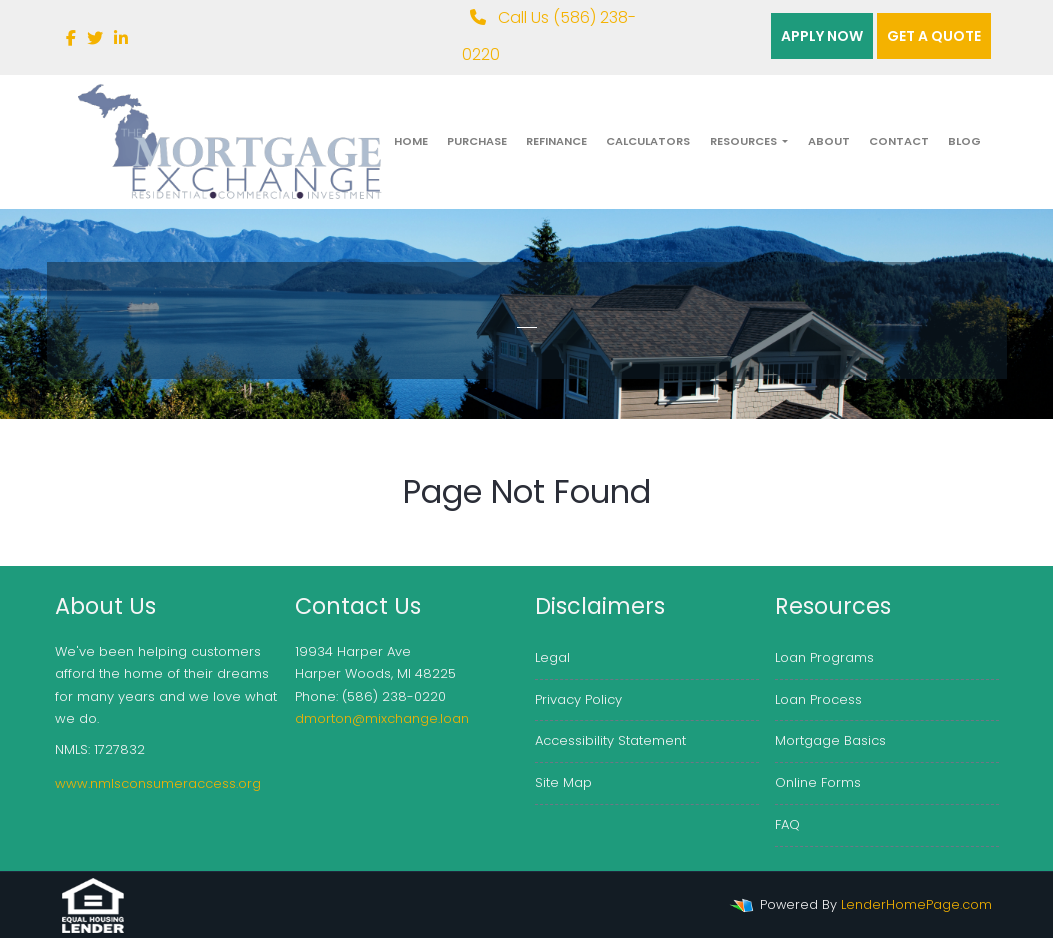 This screenshot has width=1053, height=938. I want to click on www.nmlsconsumeraccess.org, so click(158, 783).